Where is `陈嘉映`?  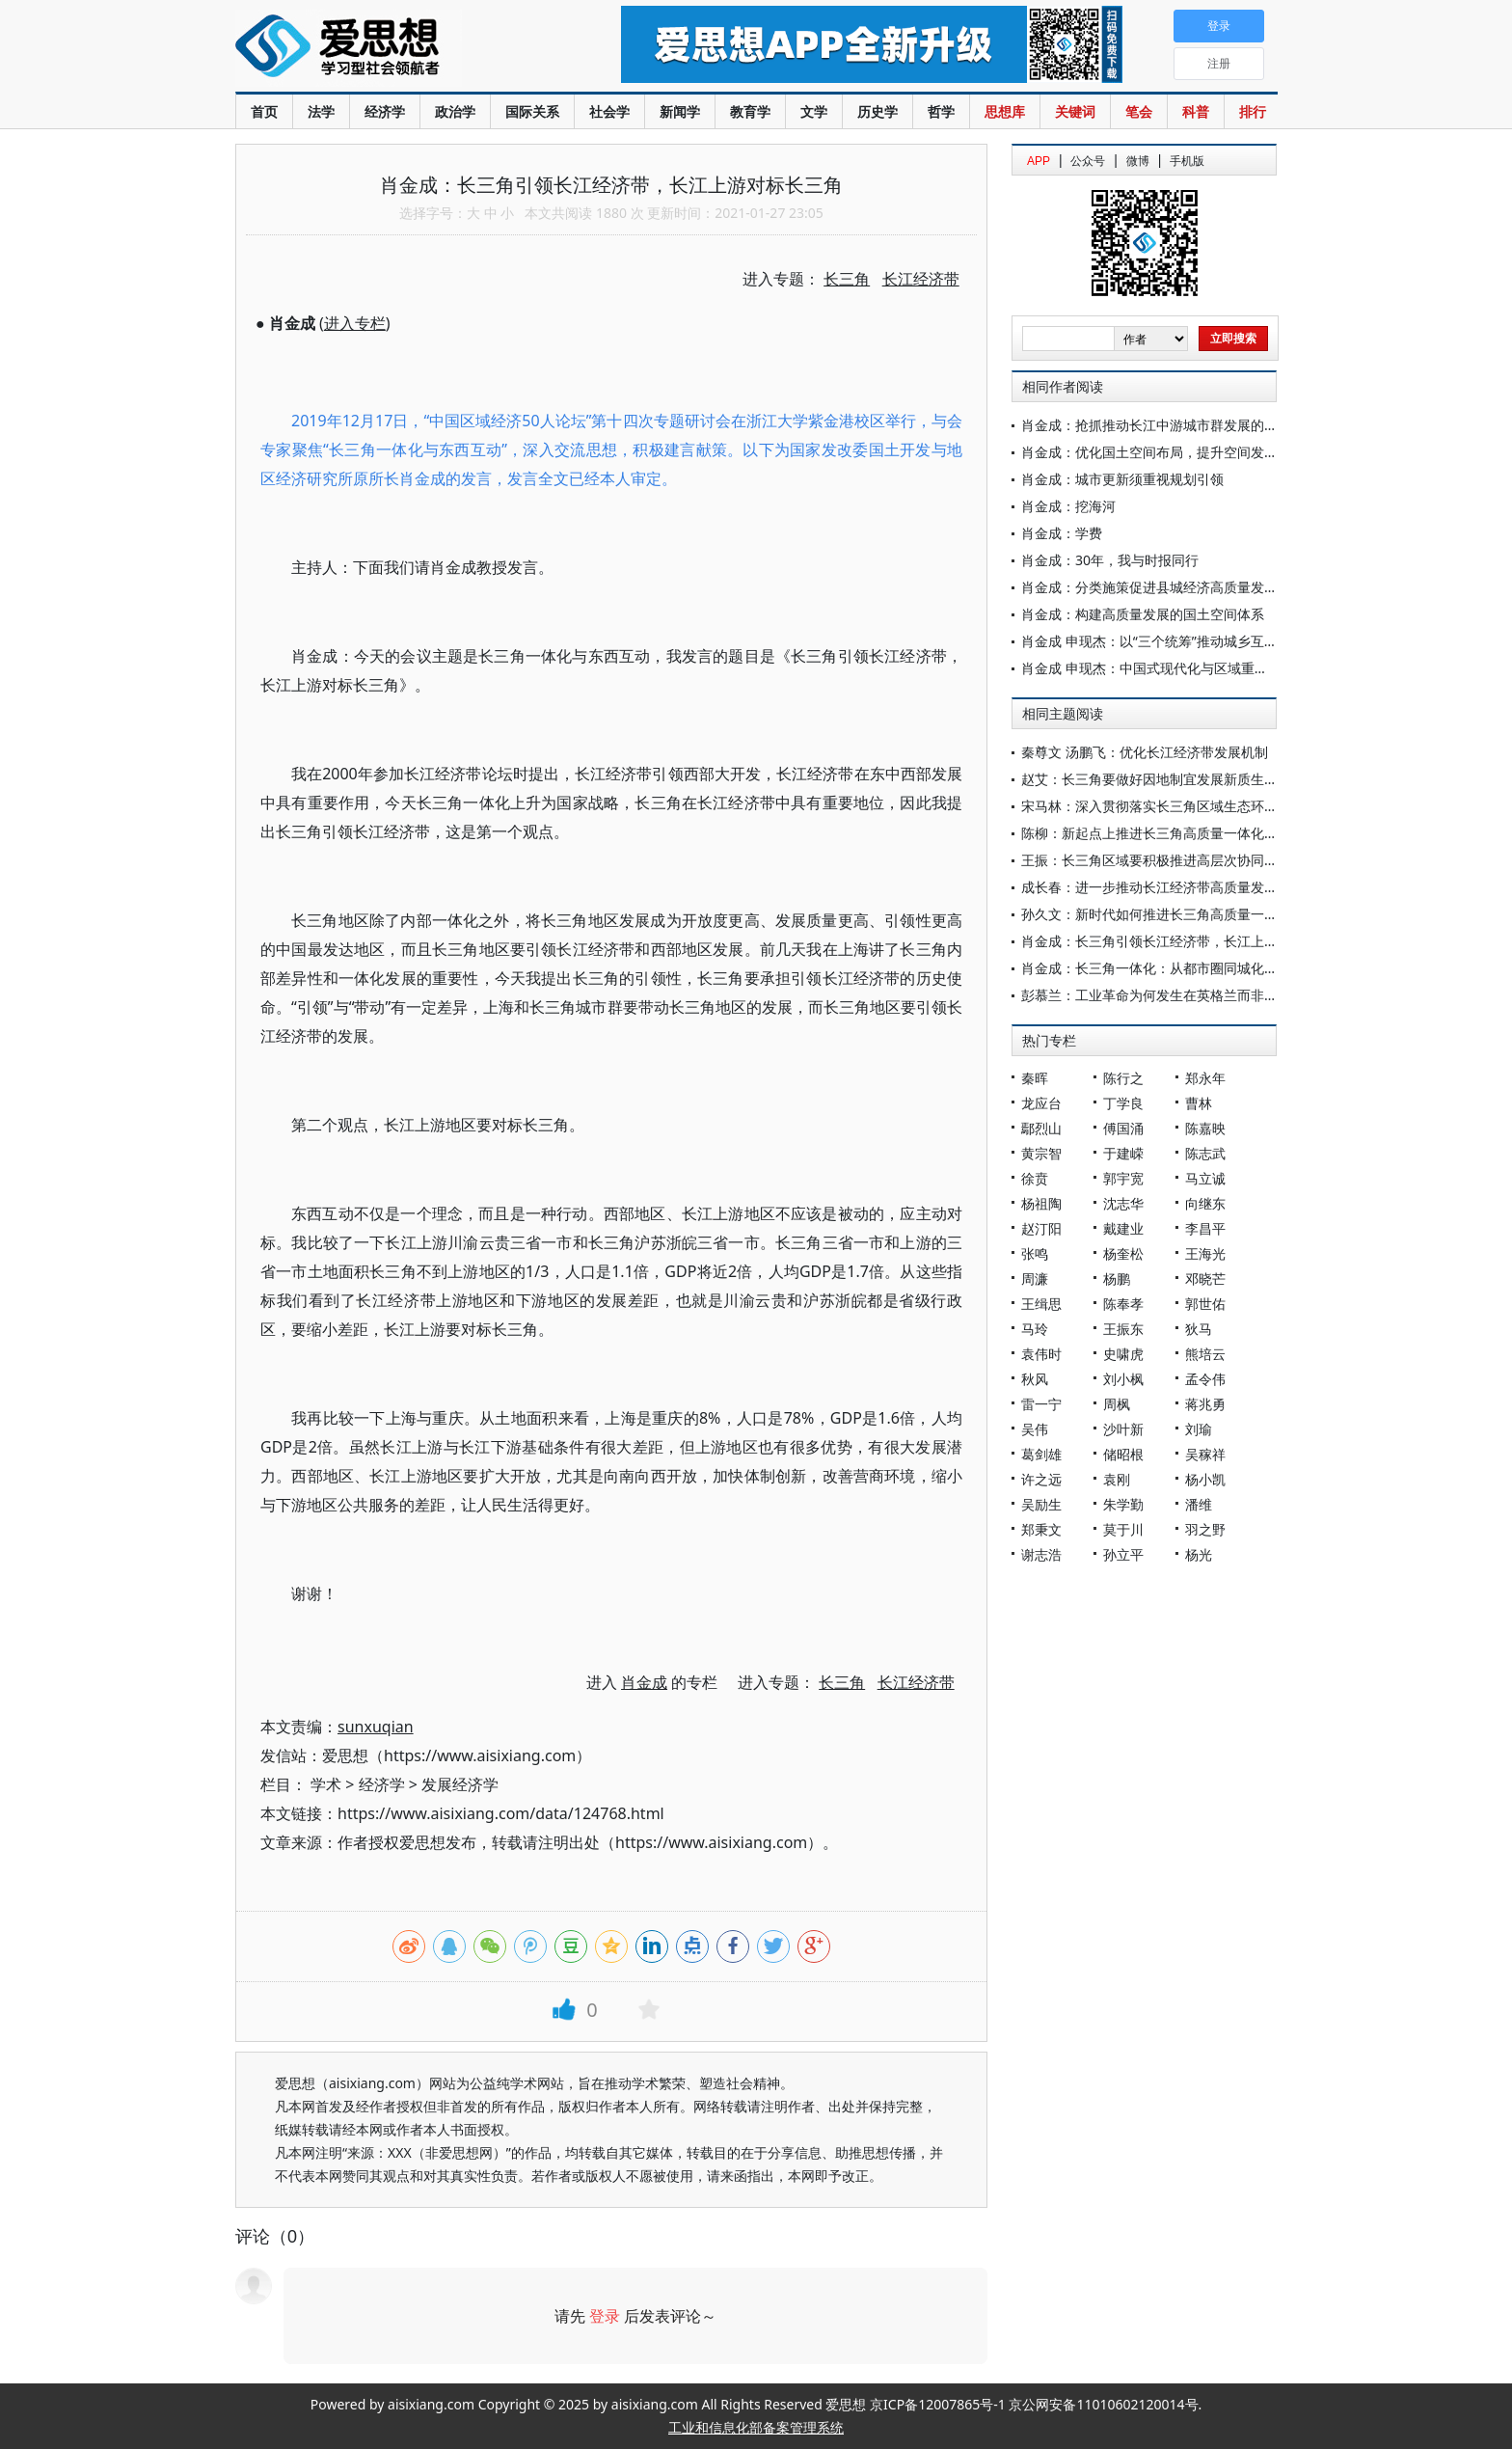
陈嘉映 is located at coordinates (1205, 1128).